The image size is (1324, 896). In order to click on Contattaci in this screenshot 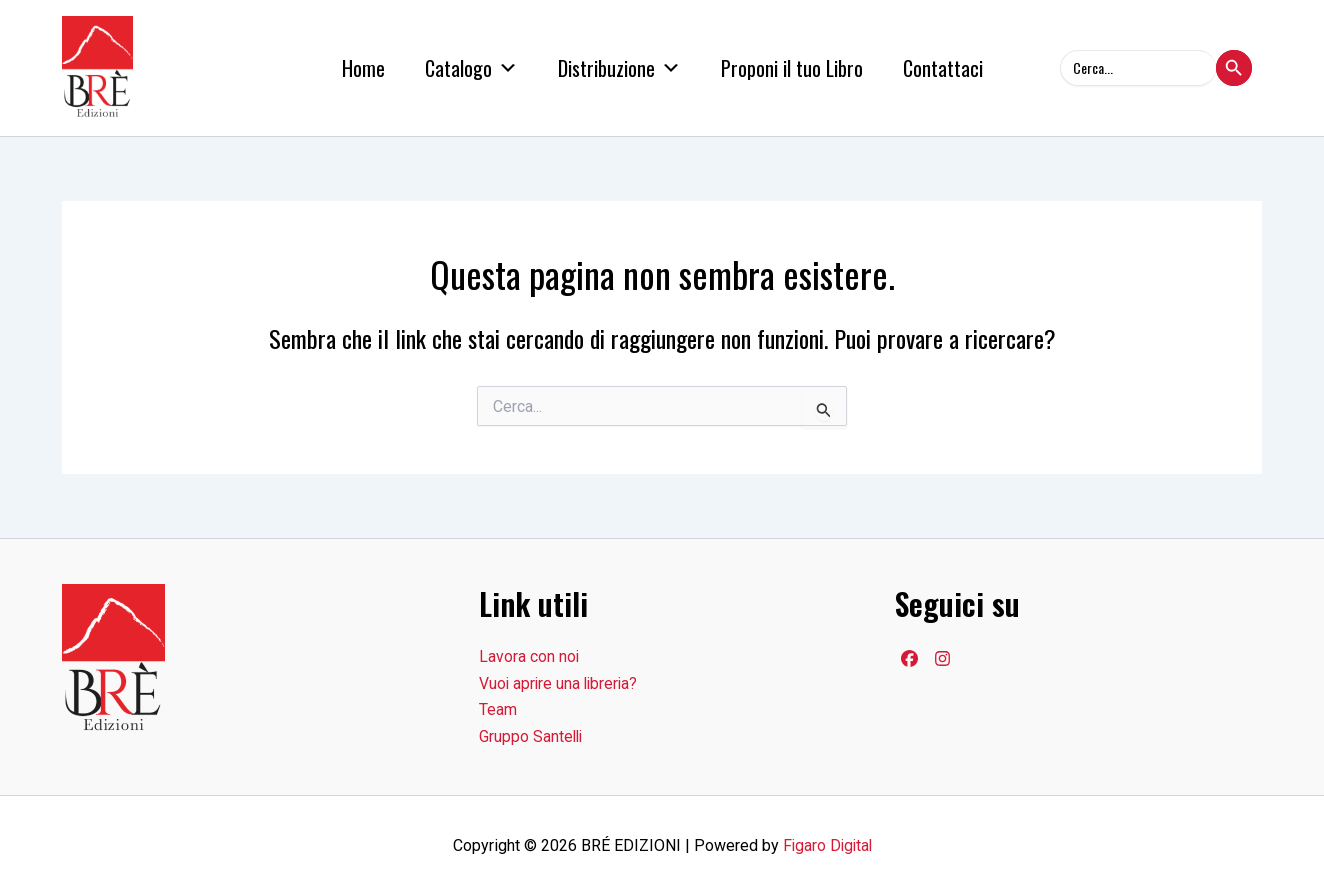, I will do `click(943, 68)`.